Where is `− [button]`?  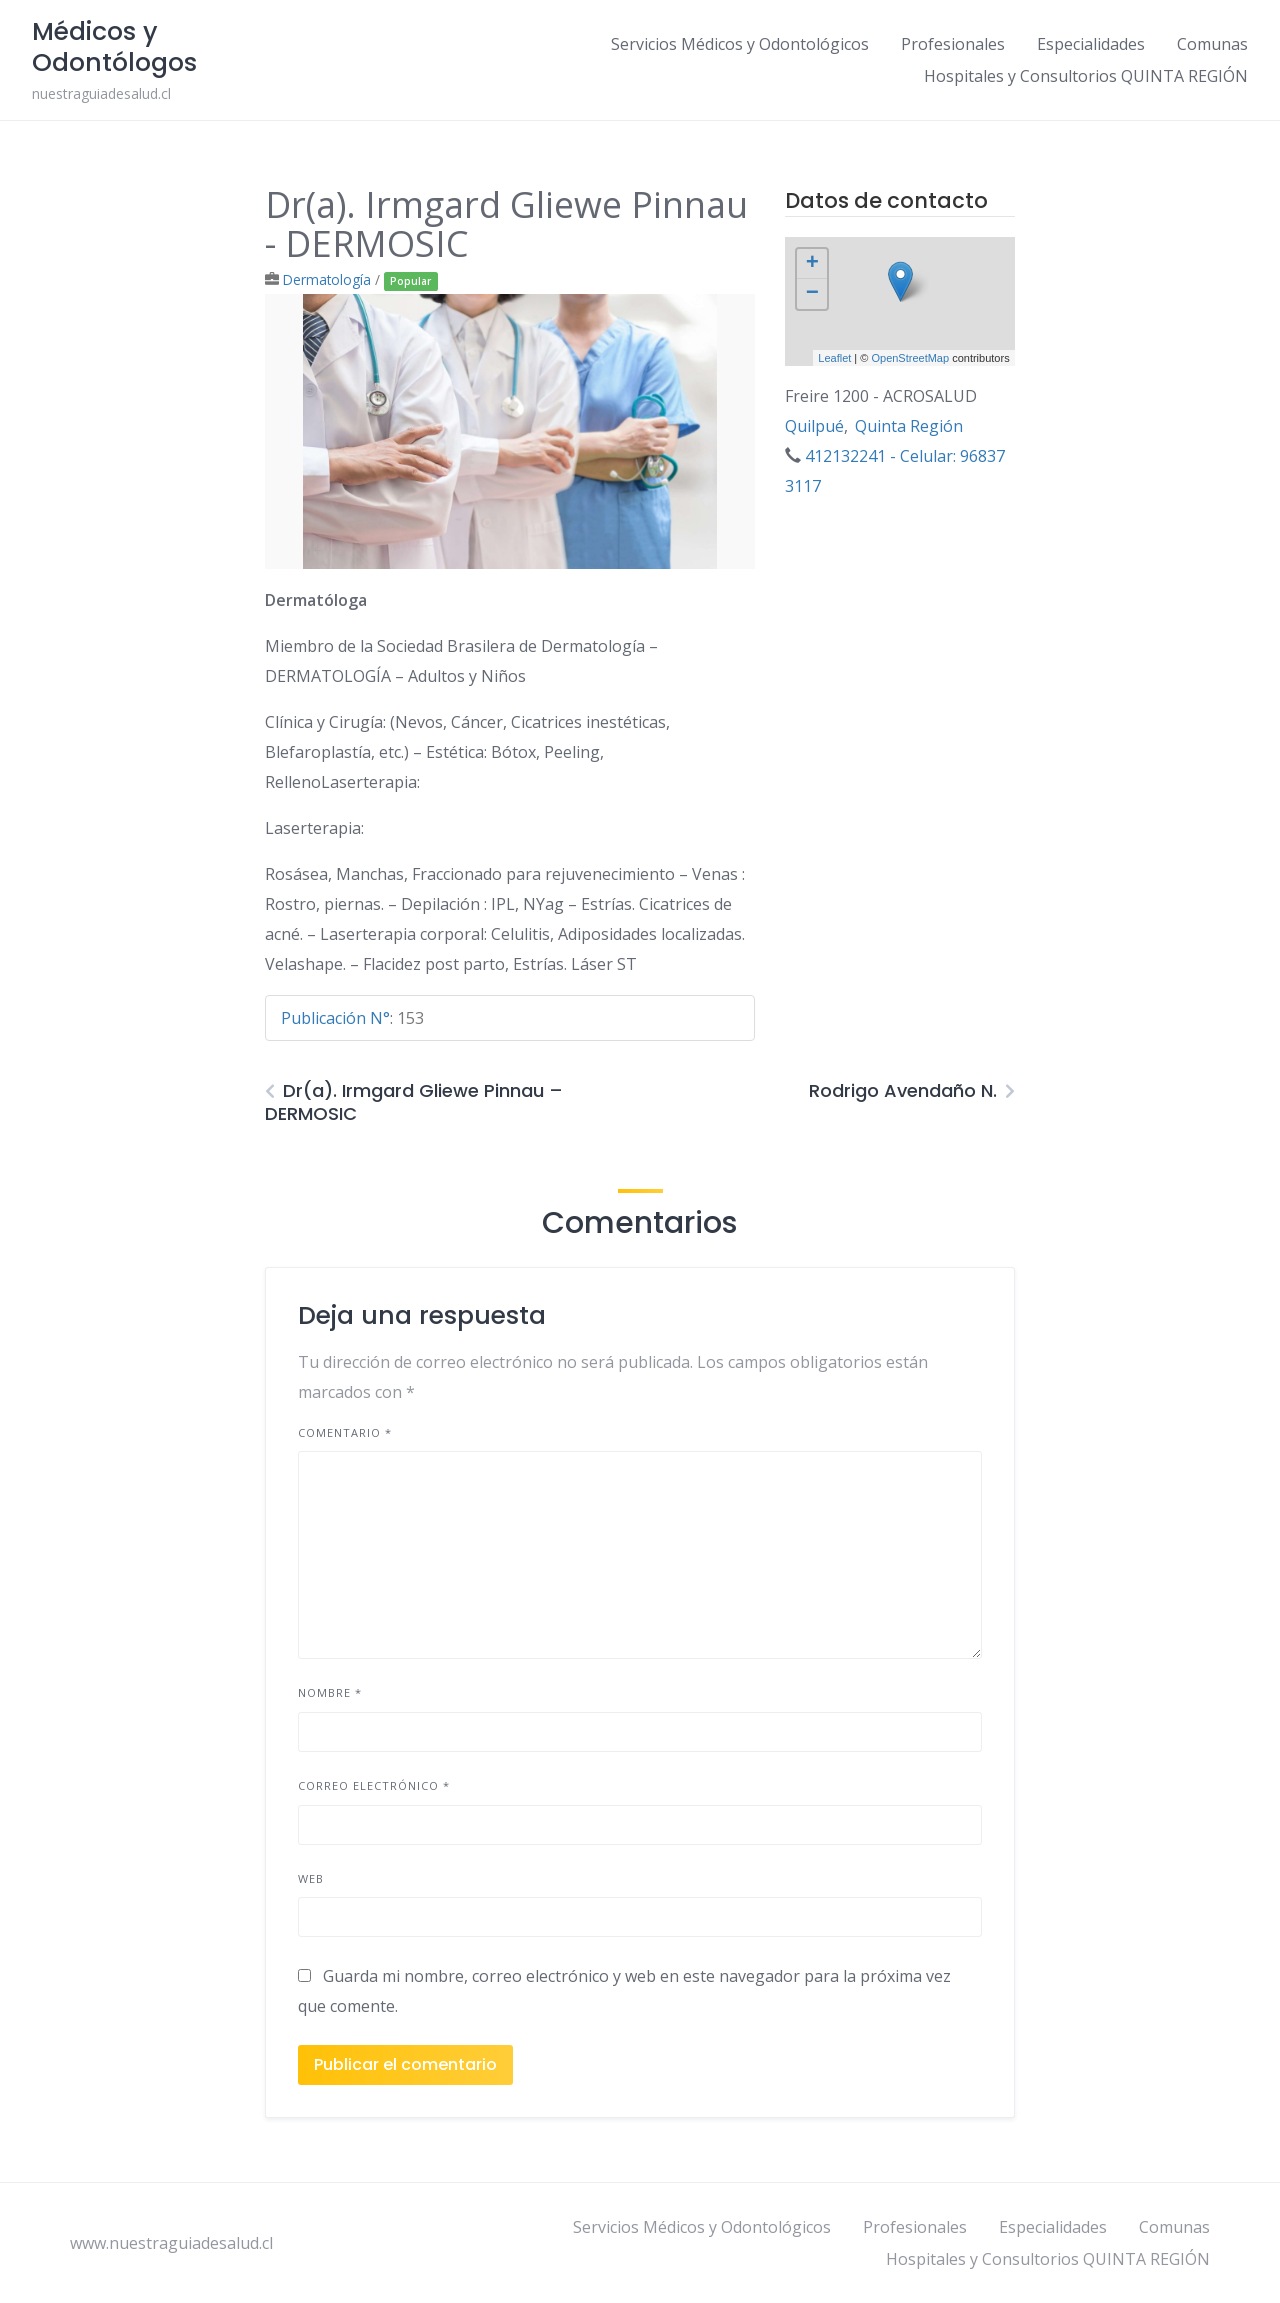
− [button] is located at coordinates (812, 294).